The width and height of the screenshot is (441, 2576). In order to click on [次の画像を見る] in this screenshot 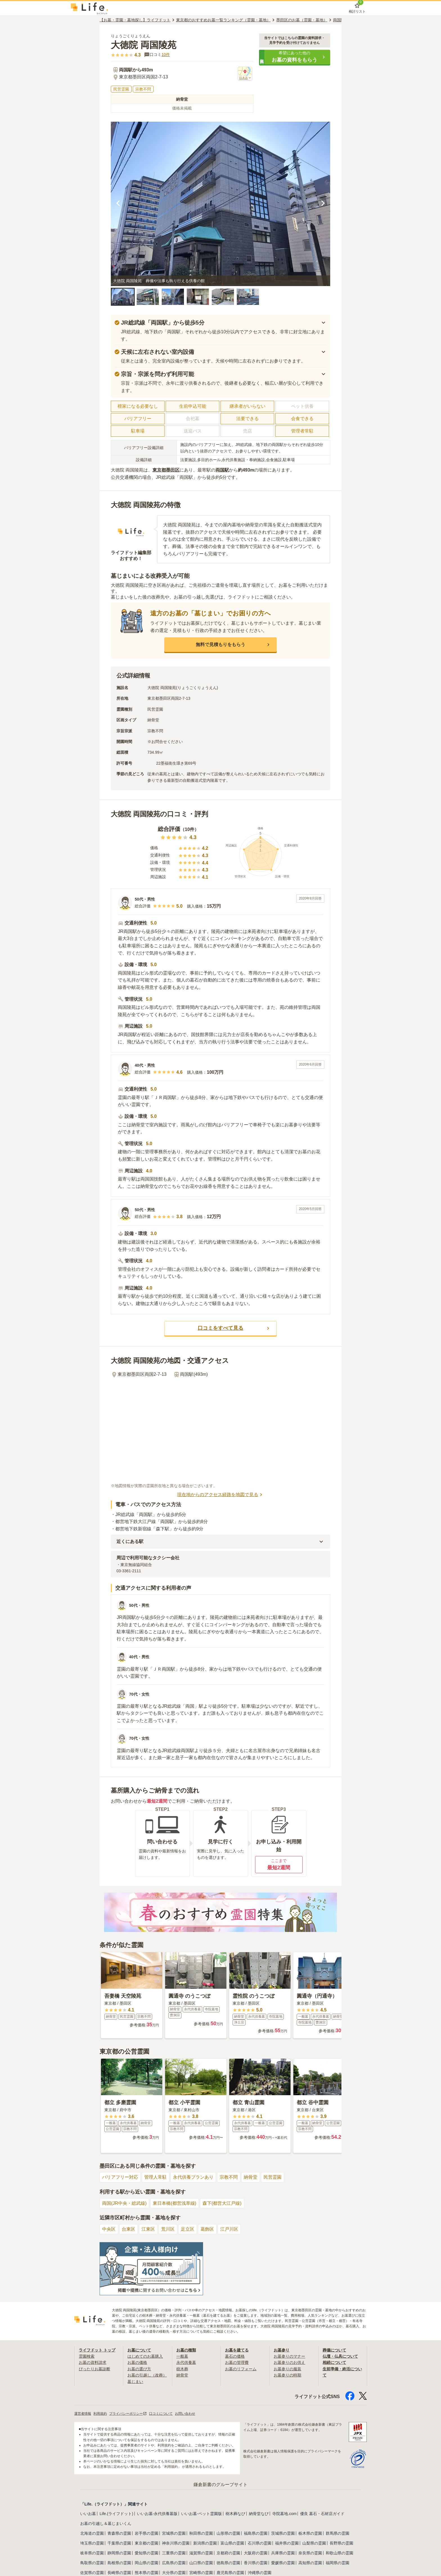, I will do `click(323, 203)`.